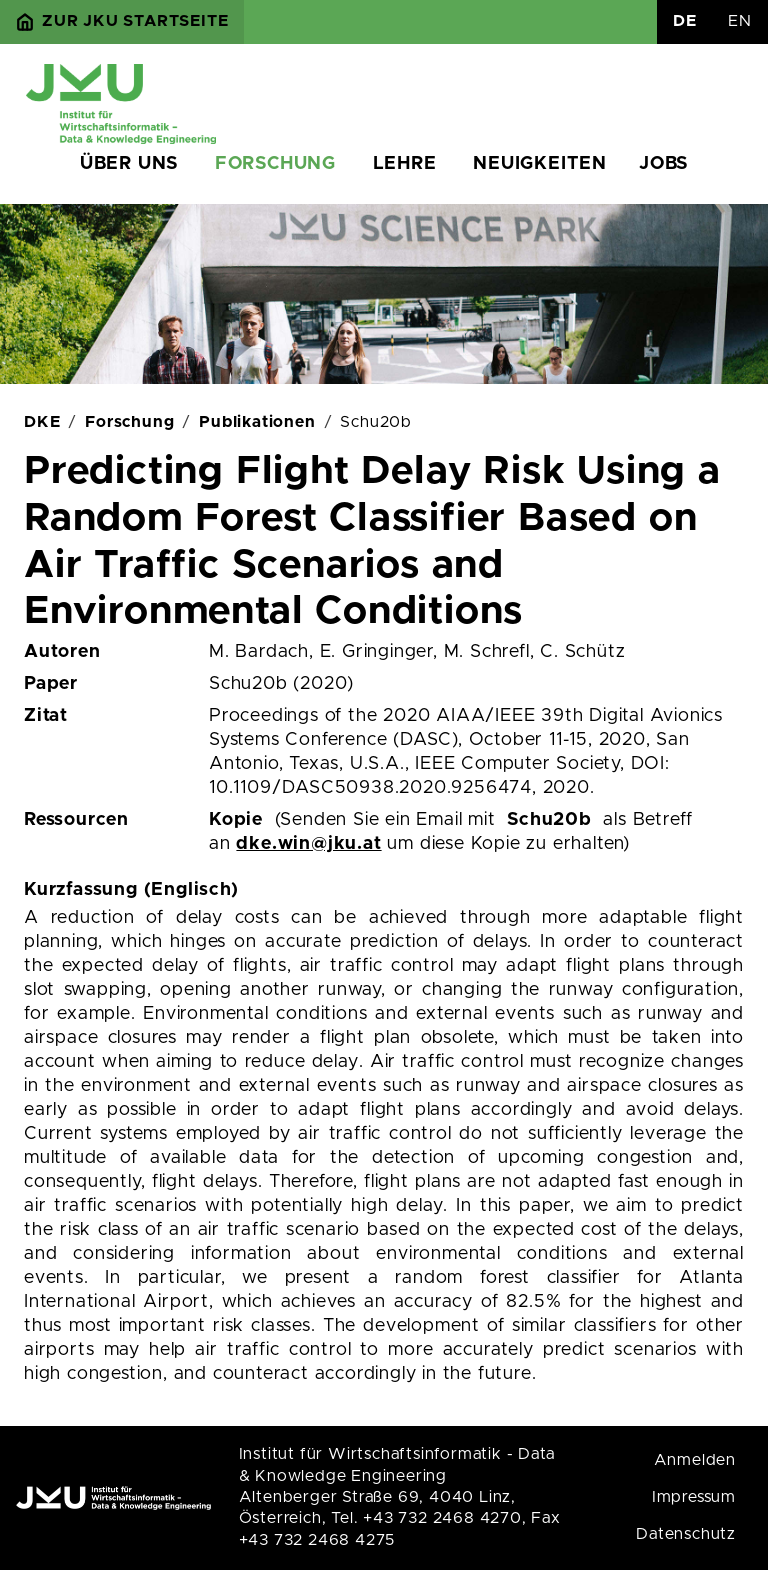  Describe the element at coordinates (694, 1497) in the screenshot. I see `Impressum` at that location.